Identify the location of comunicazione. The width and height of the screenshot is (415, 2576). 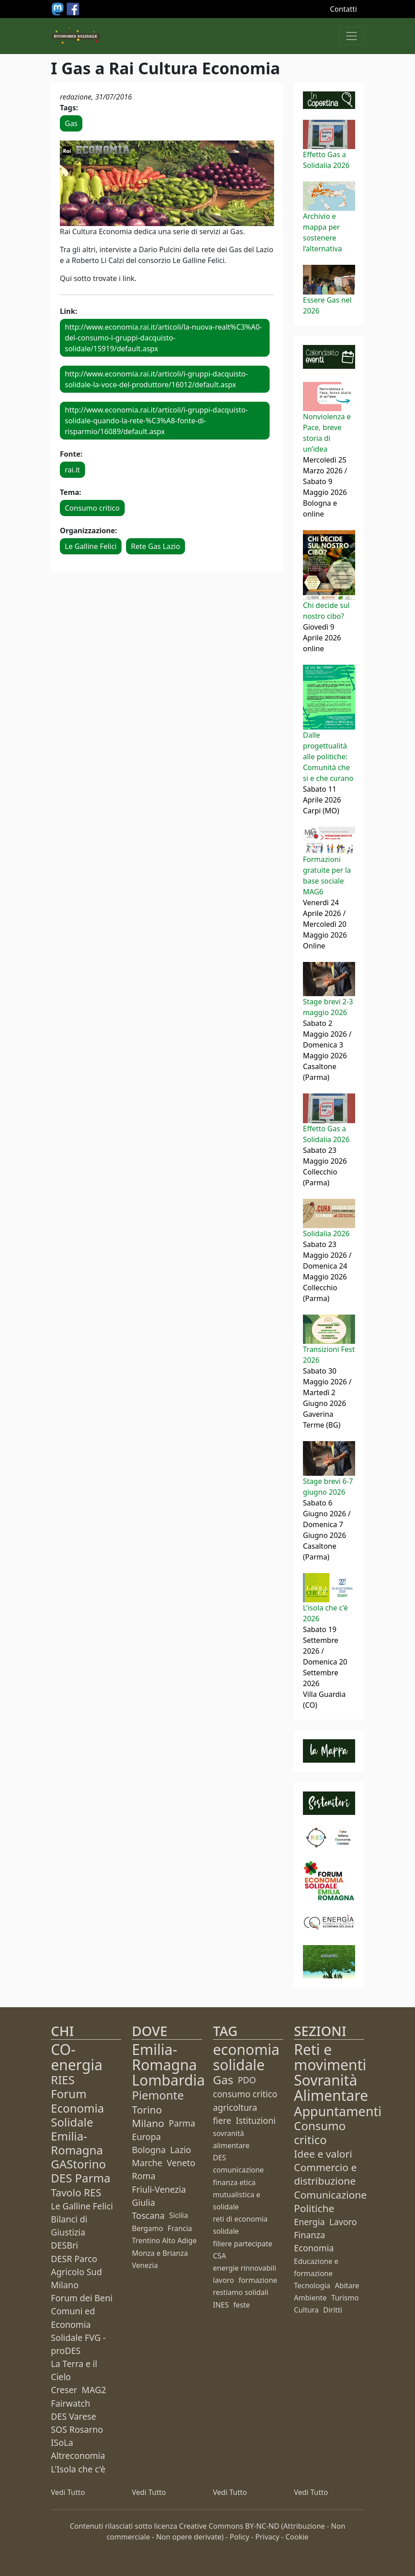
(238, 2170).